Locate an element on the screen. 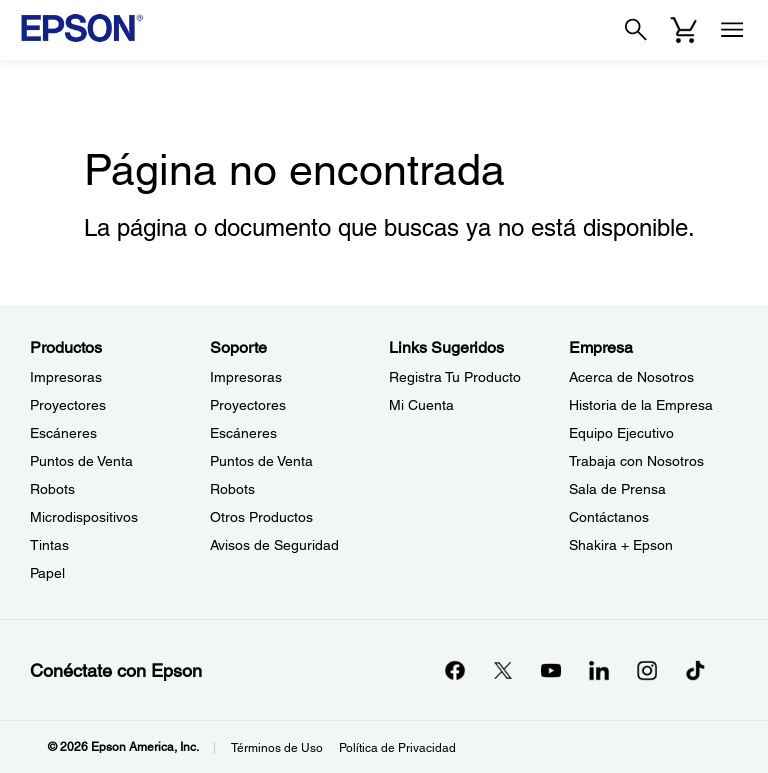 This screenshot has height=773, width=768. [Facebookopens in a new window] is located at coordinates (455, 670).